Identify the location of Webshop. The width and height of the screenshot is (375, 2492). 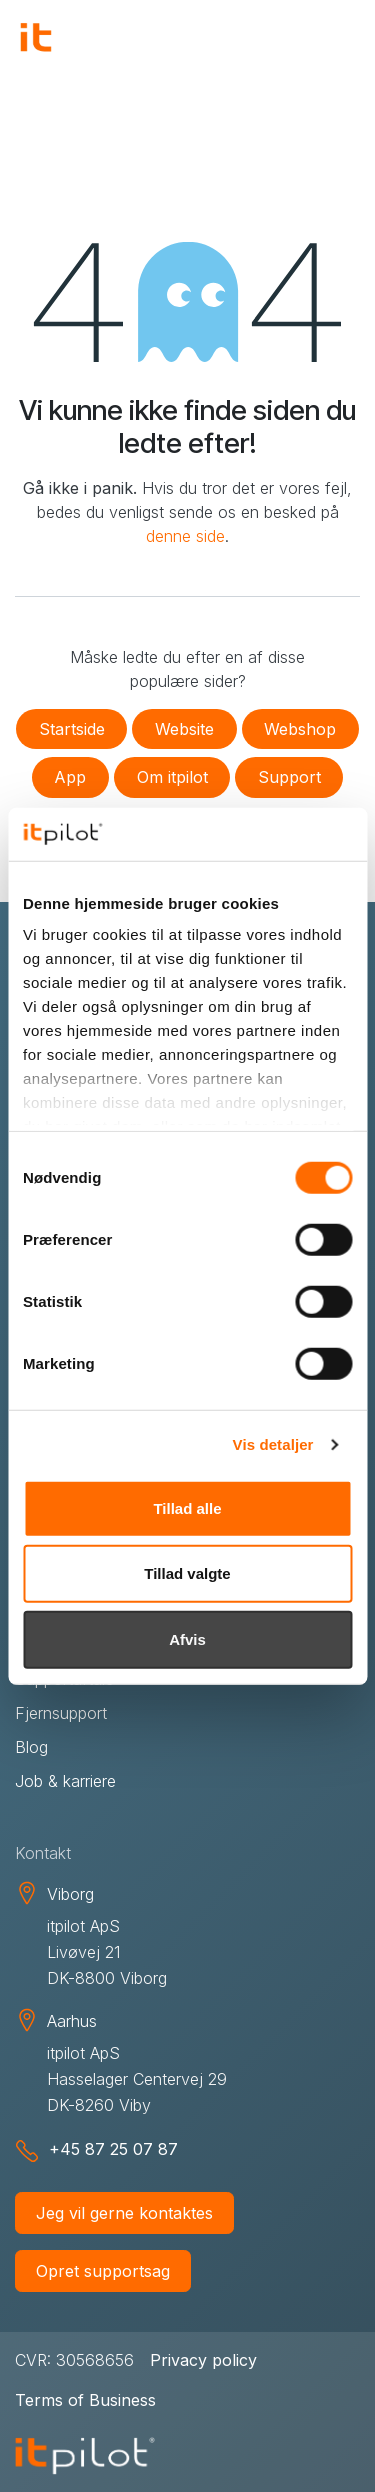
(300, 729).